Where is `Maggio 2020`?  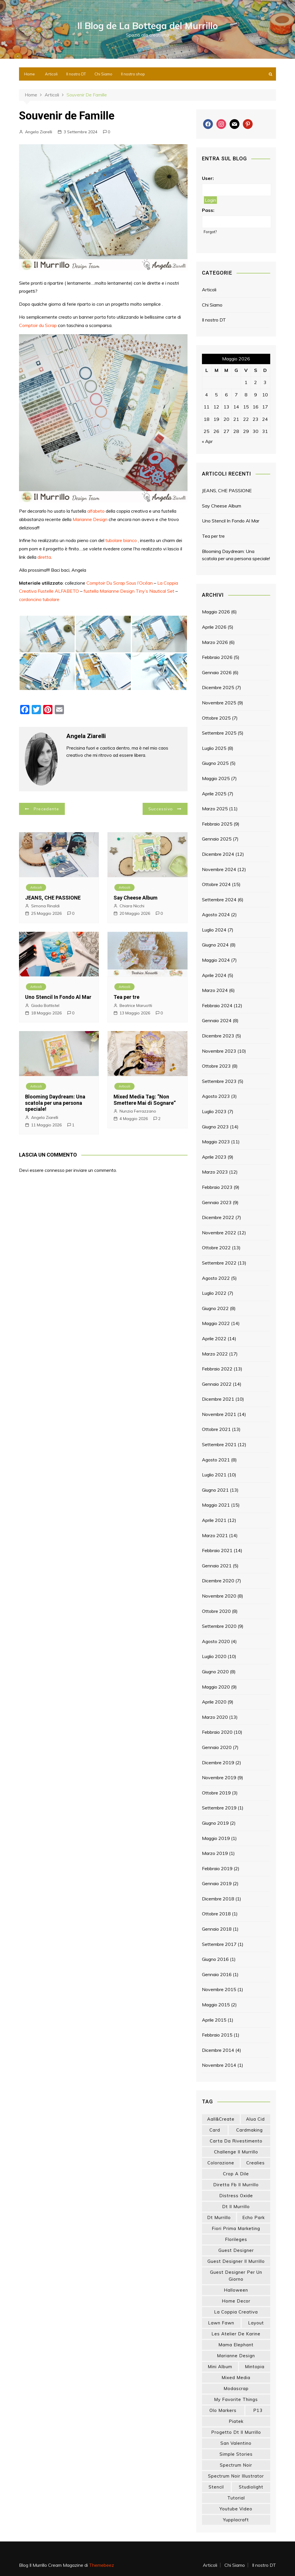 Maggio 2020 is located at coordinates (216, 1687).